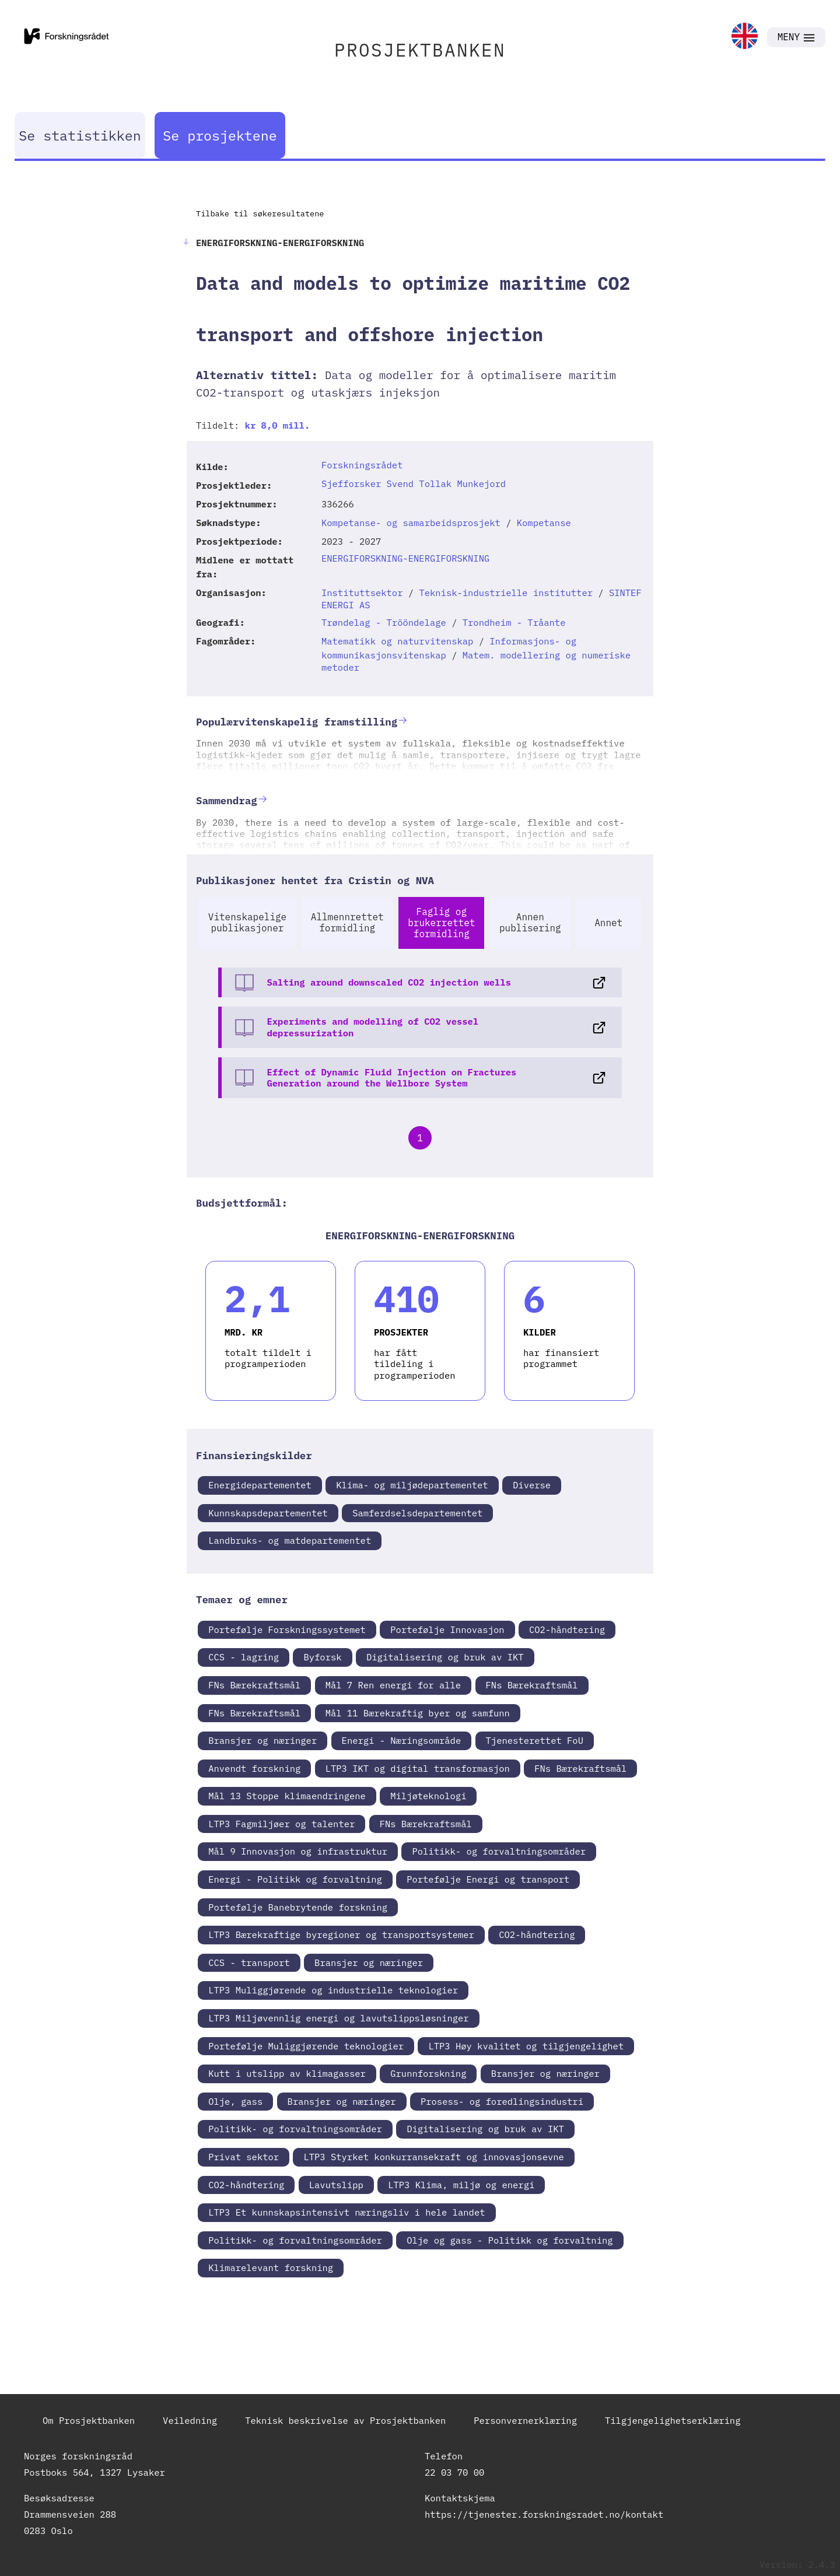 This screenshot has height=2576, width=840. What do you see at coordinates (341, 1934) in the screenshot?
I see `LTP3 Bærekraftige byregioner og transportsystemer [link]` at bounding box center [341, 1934].